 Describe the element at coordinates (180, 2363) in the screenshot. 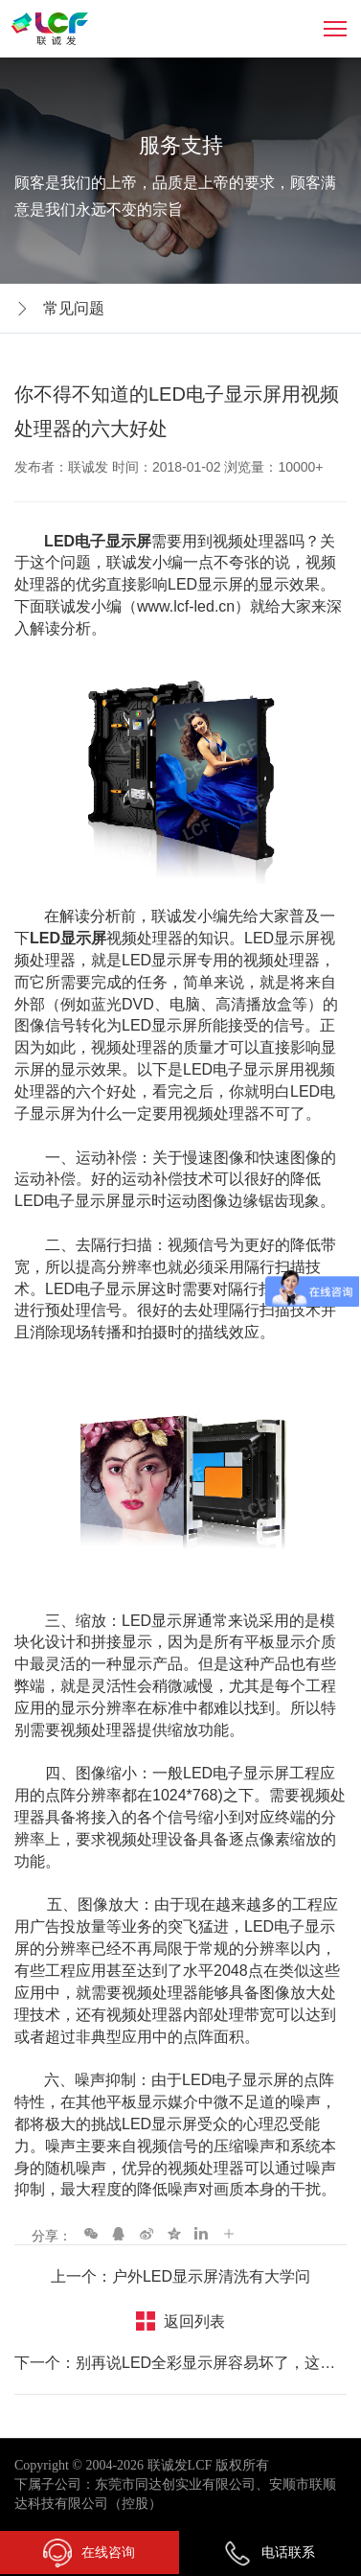

I see `下一个：别再说LED全彩显示屏容易坏了，这几点你做到了吗？` at that location.